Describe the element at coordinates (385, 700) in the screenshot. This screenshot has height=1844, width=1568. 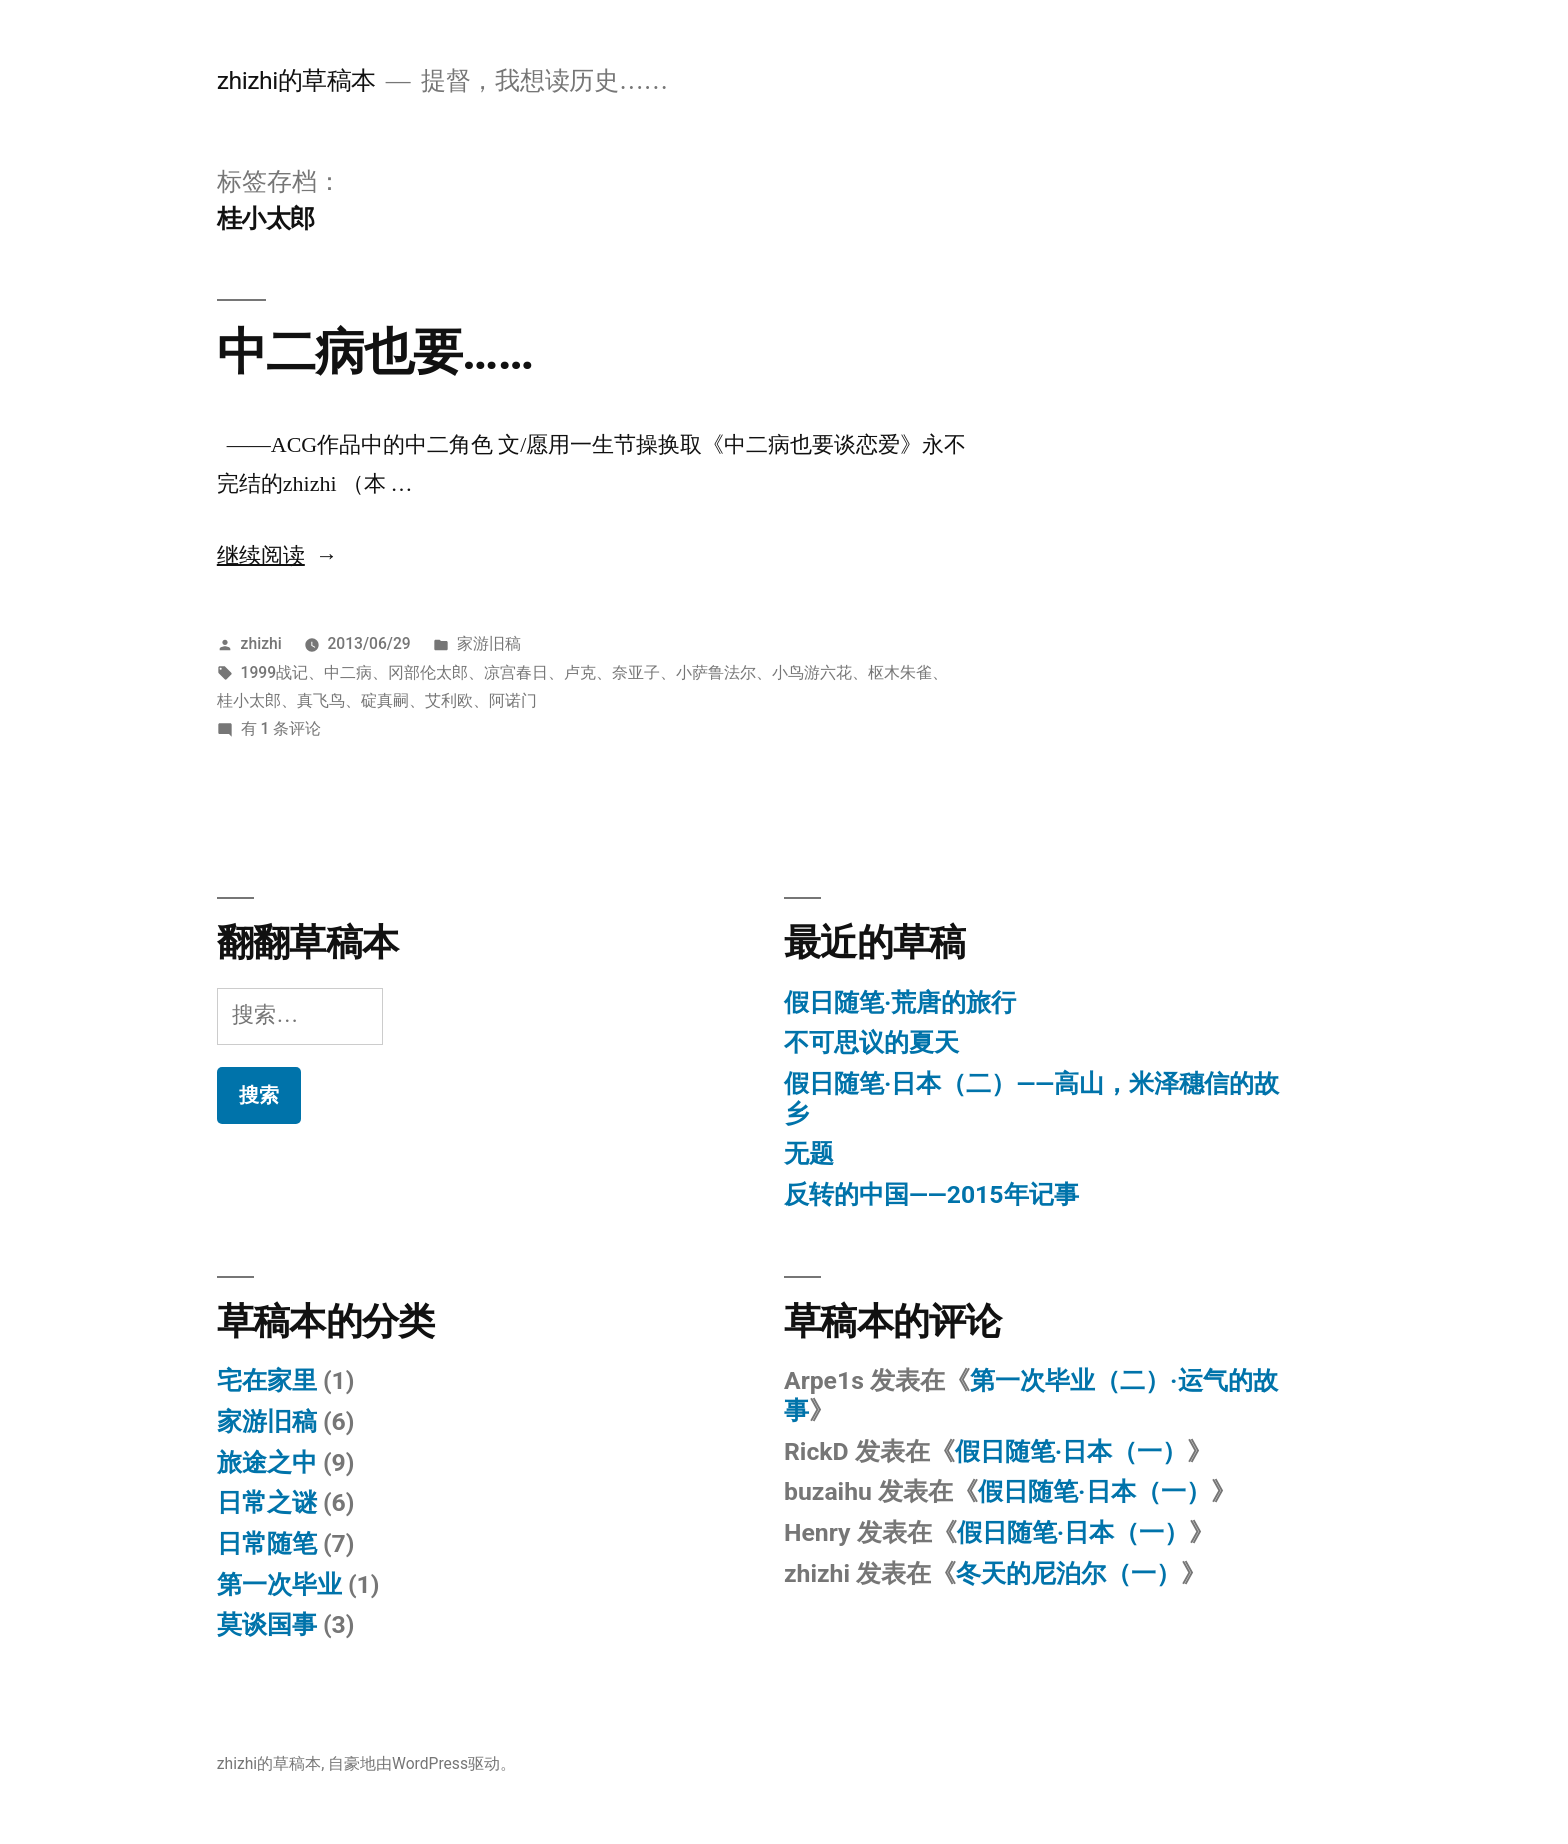
I see `碇真嗣` at that location.